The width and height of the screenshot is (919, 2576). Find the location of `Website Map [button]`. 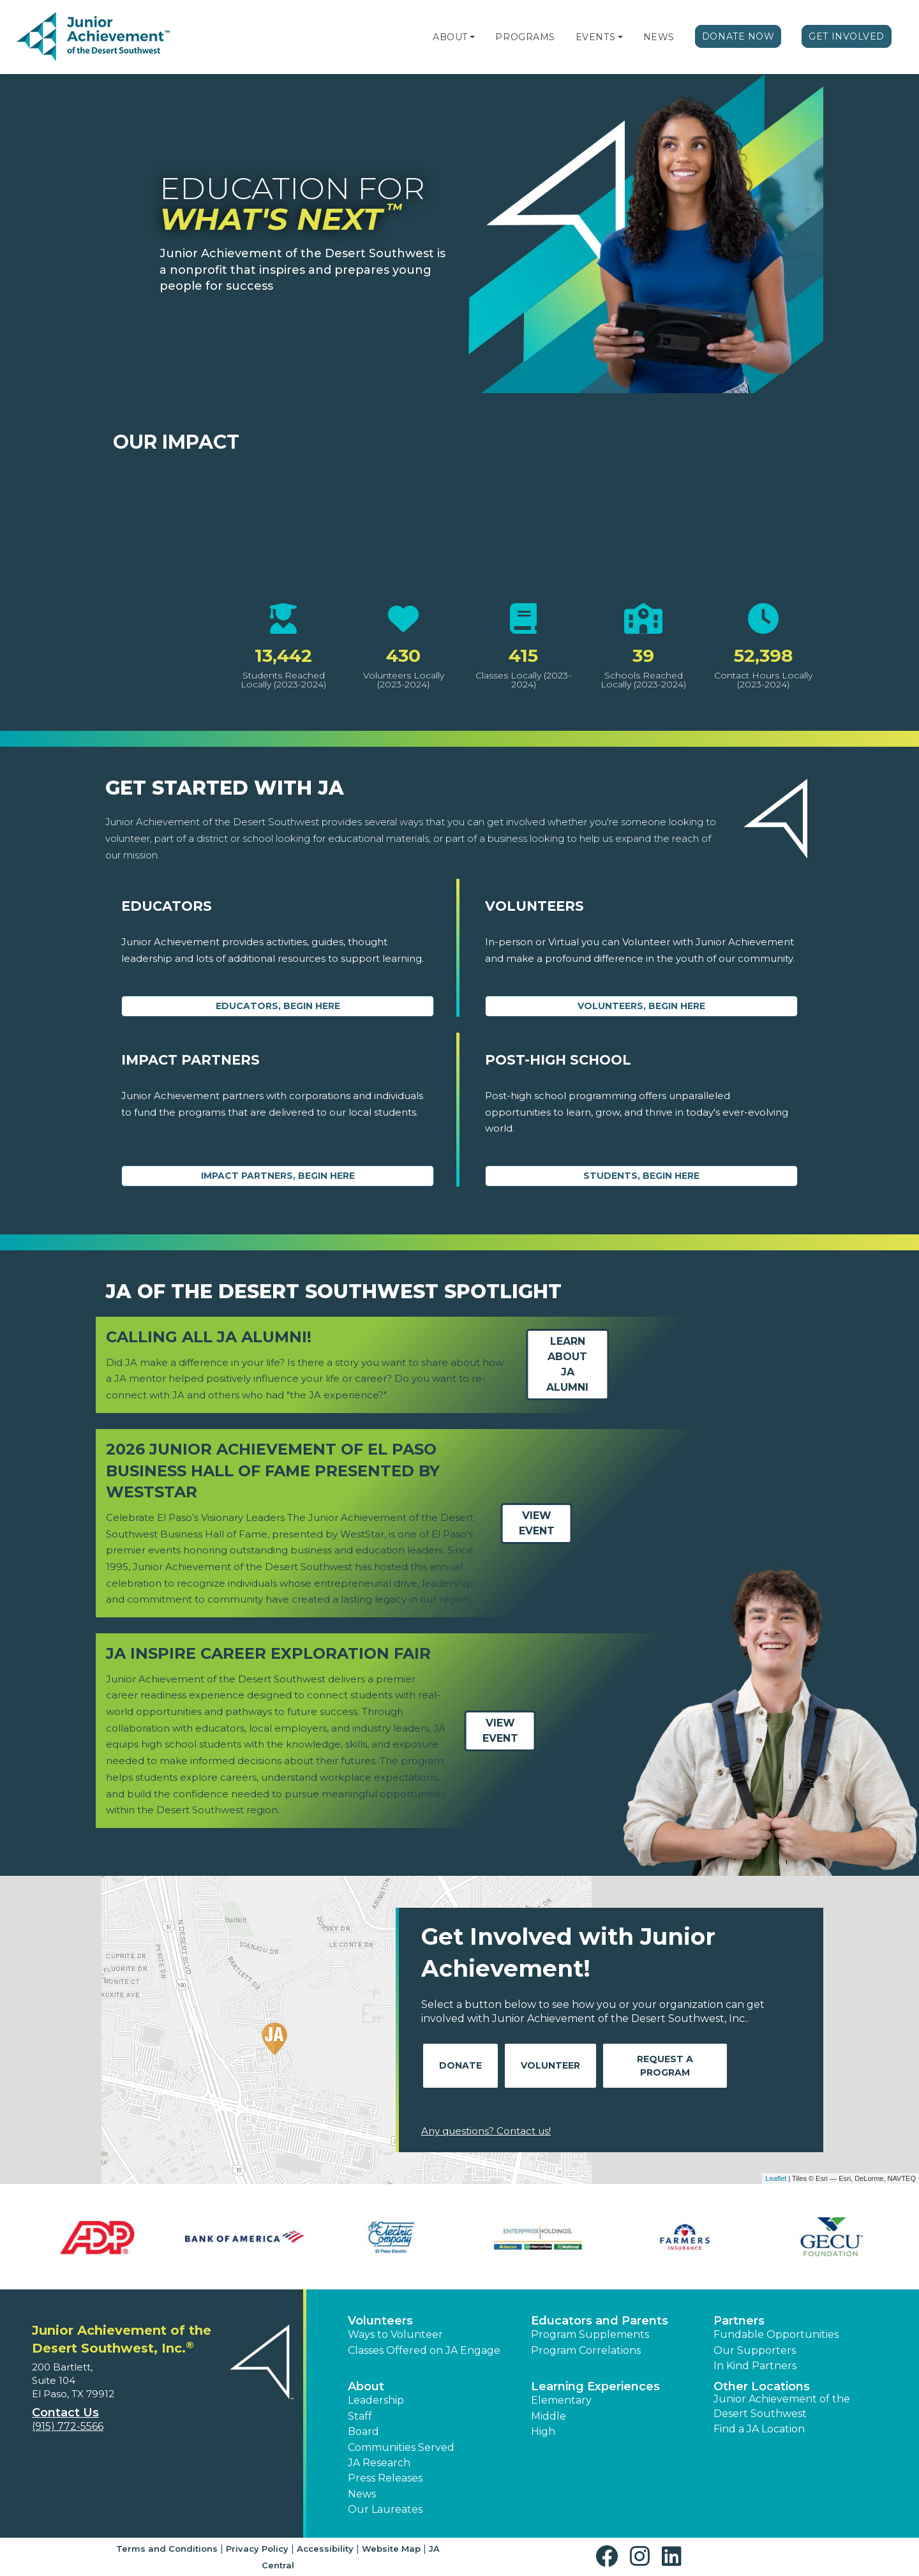

Website Map [button] is located at coordinates (391, 2548).